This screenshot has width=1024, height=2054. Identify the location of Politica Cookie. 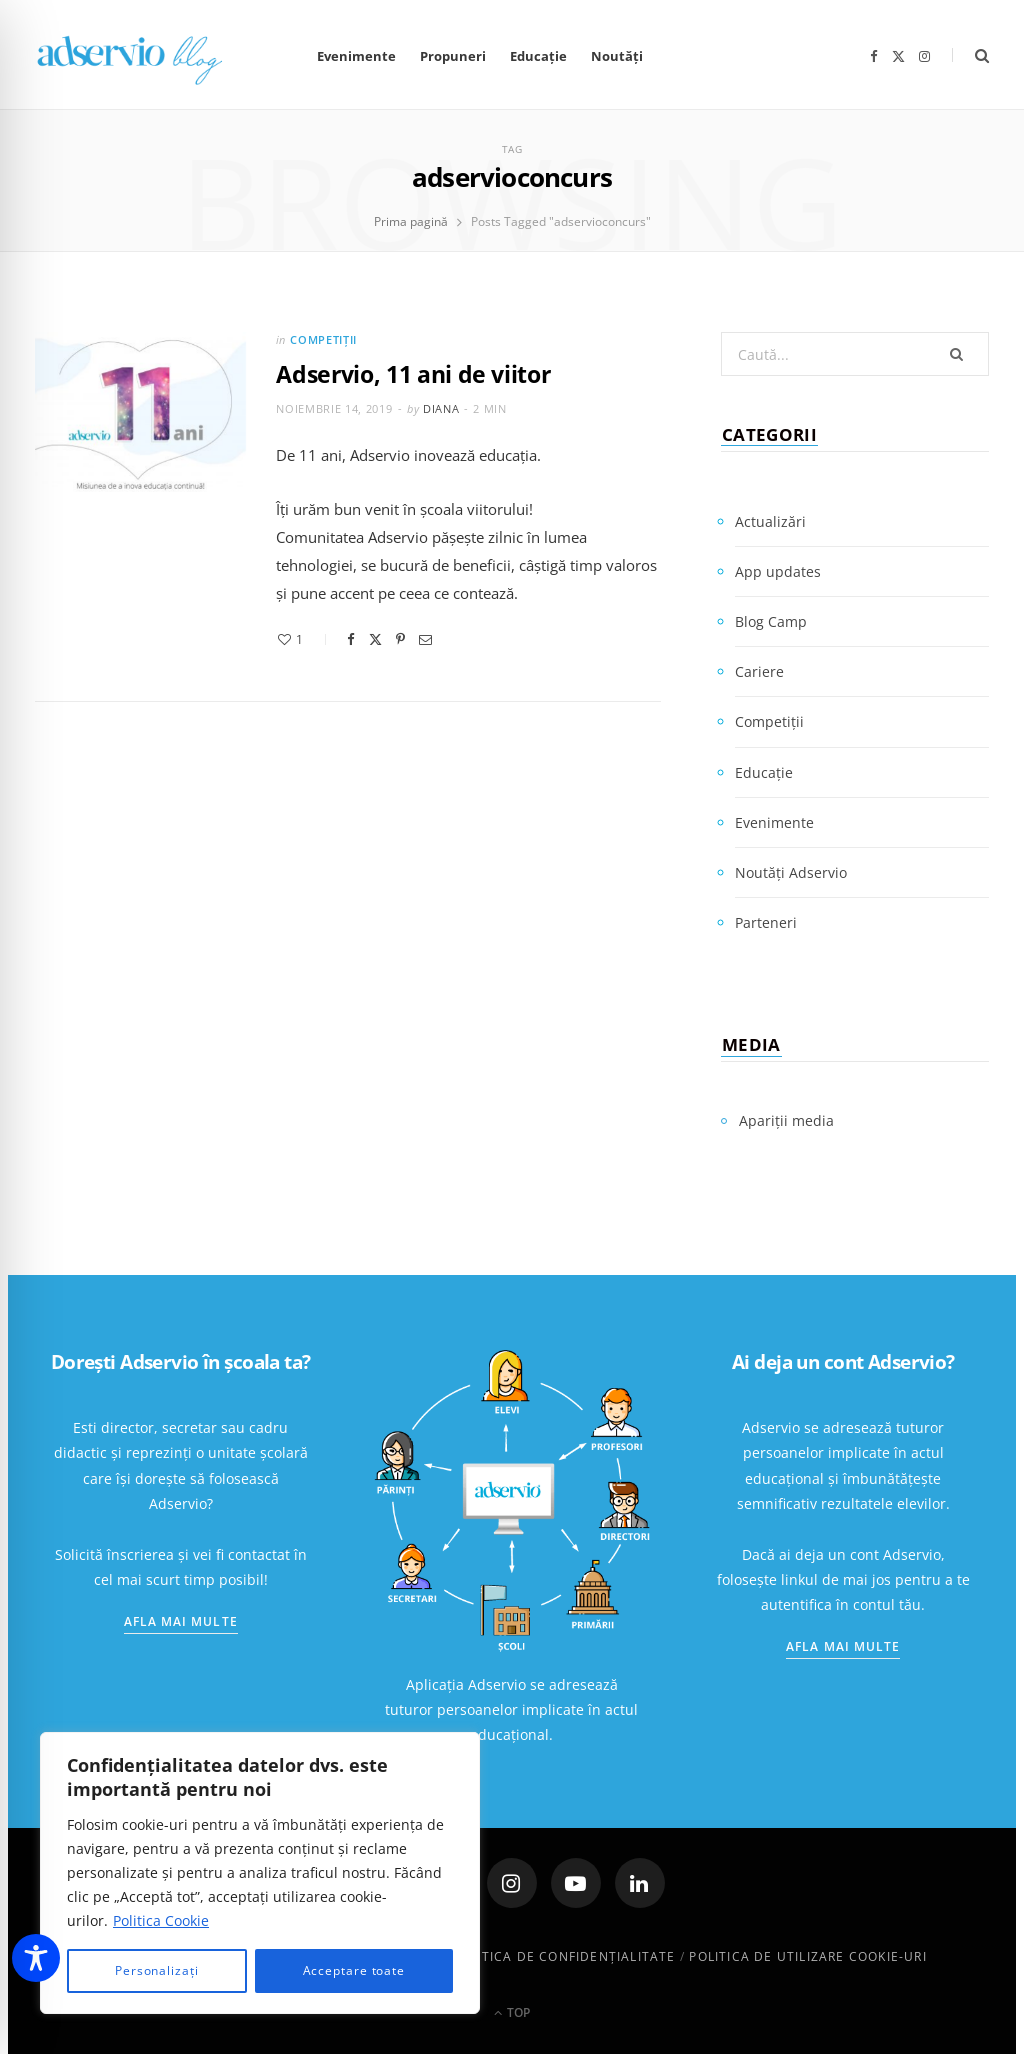
(161, 1920).